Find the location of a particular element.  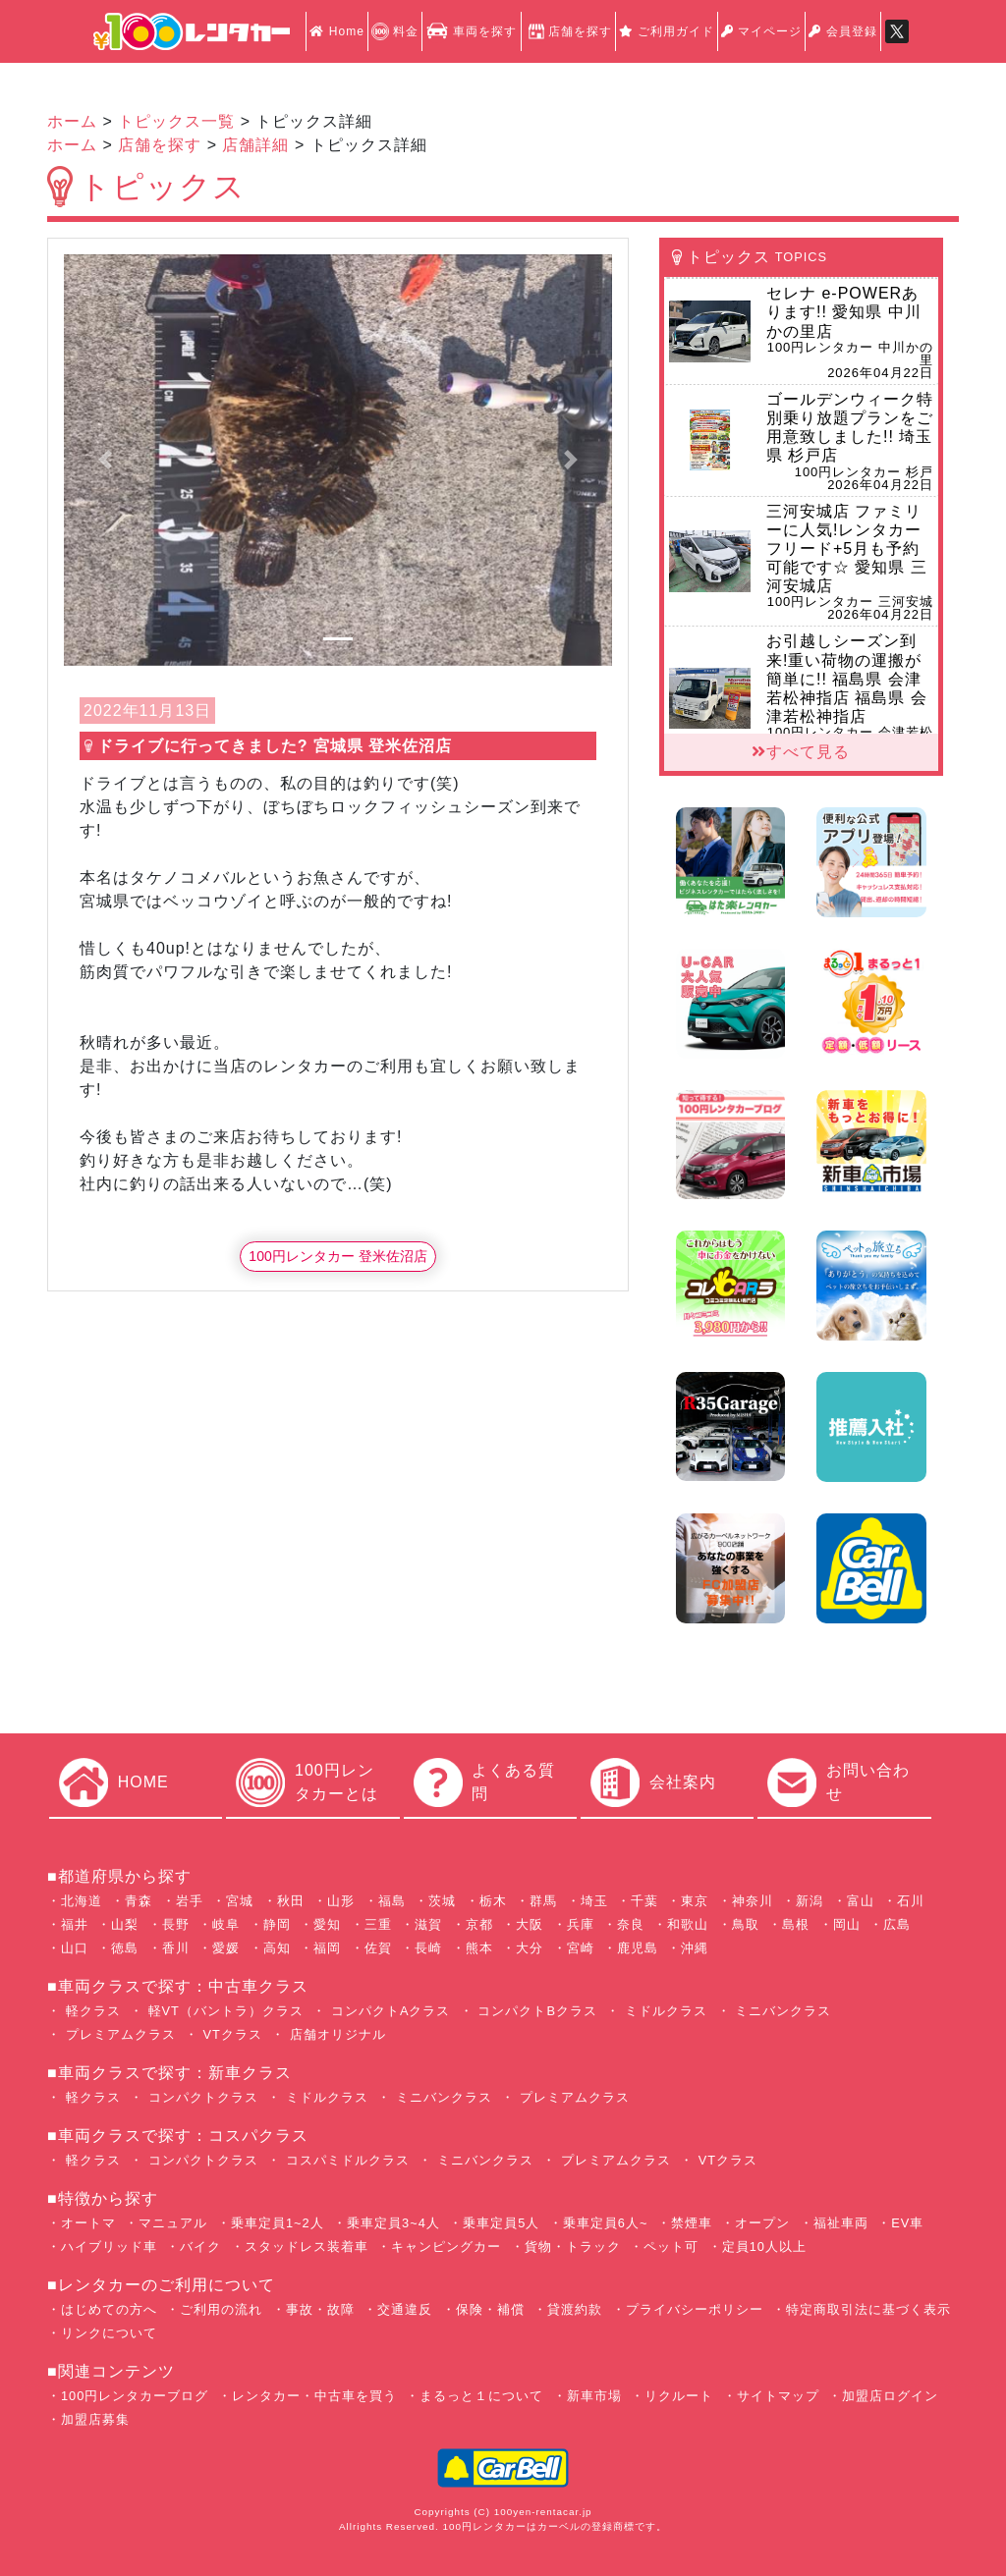

滋賀 is located at coordinates (428, 1924).